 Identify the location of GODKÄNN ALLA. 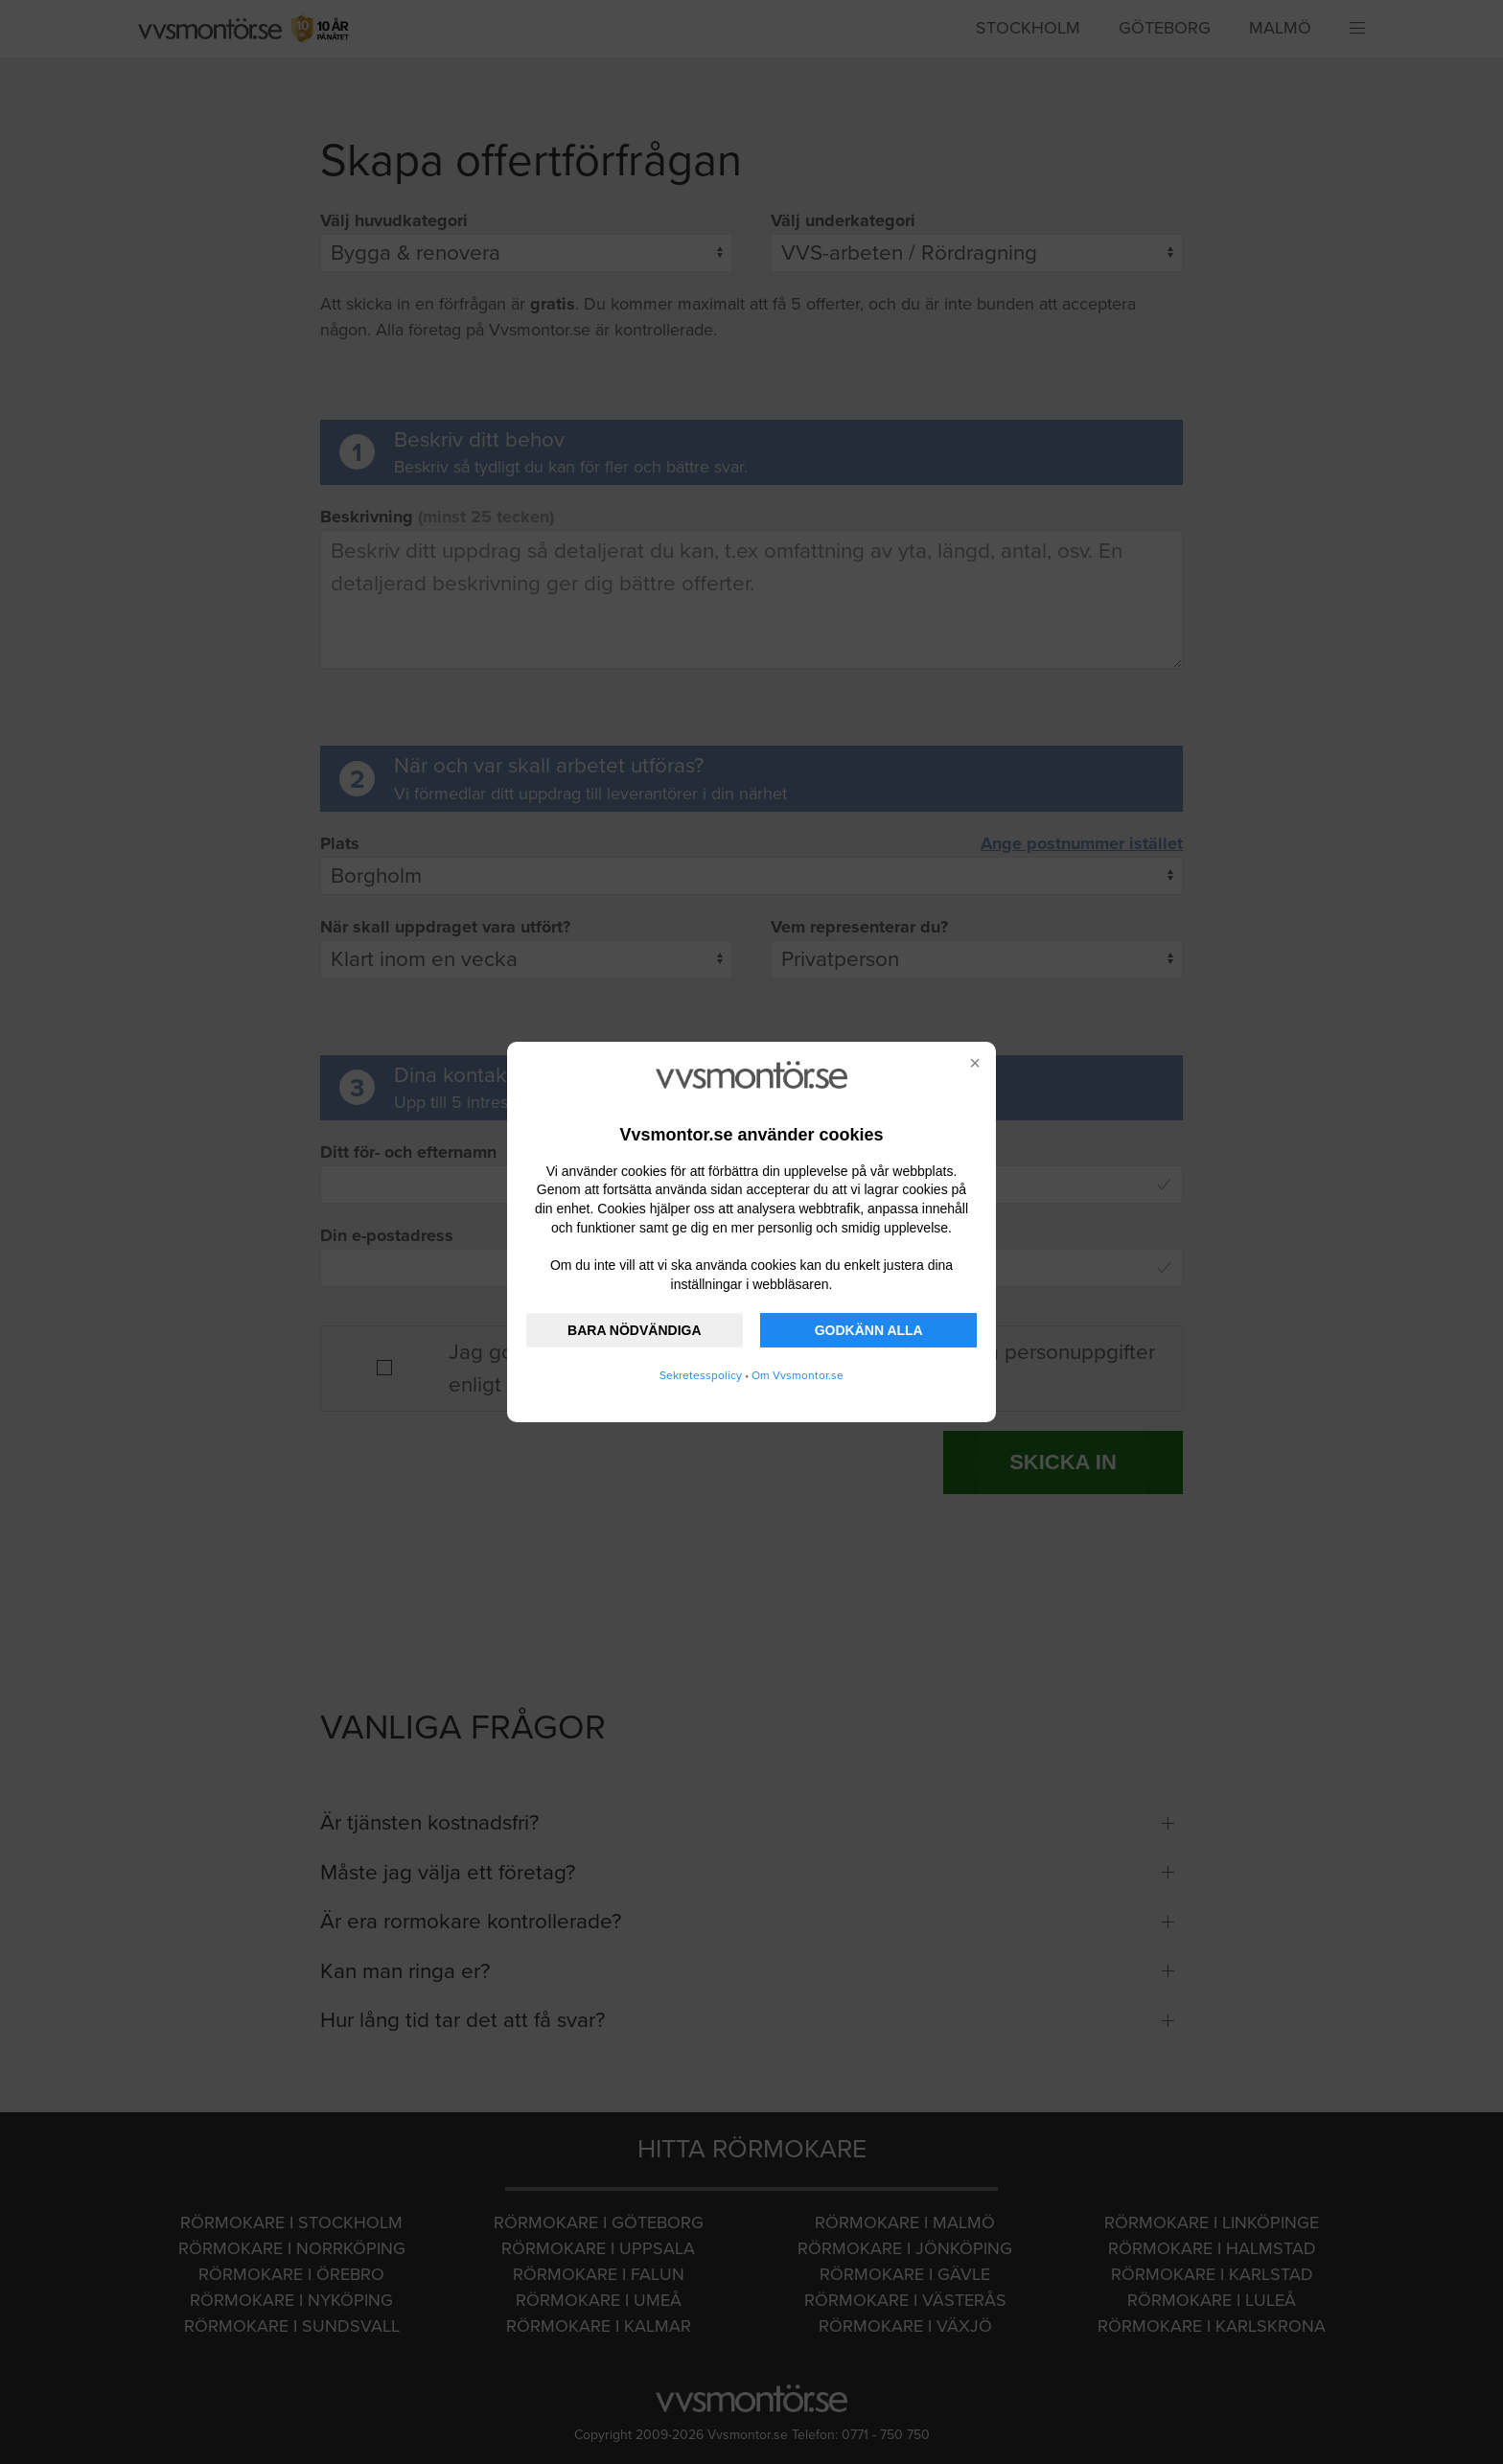
(869, 1330).